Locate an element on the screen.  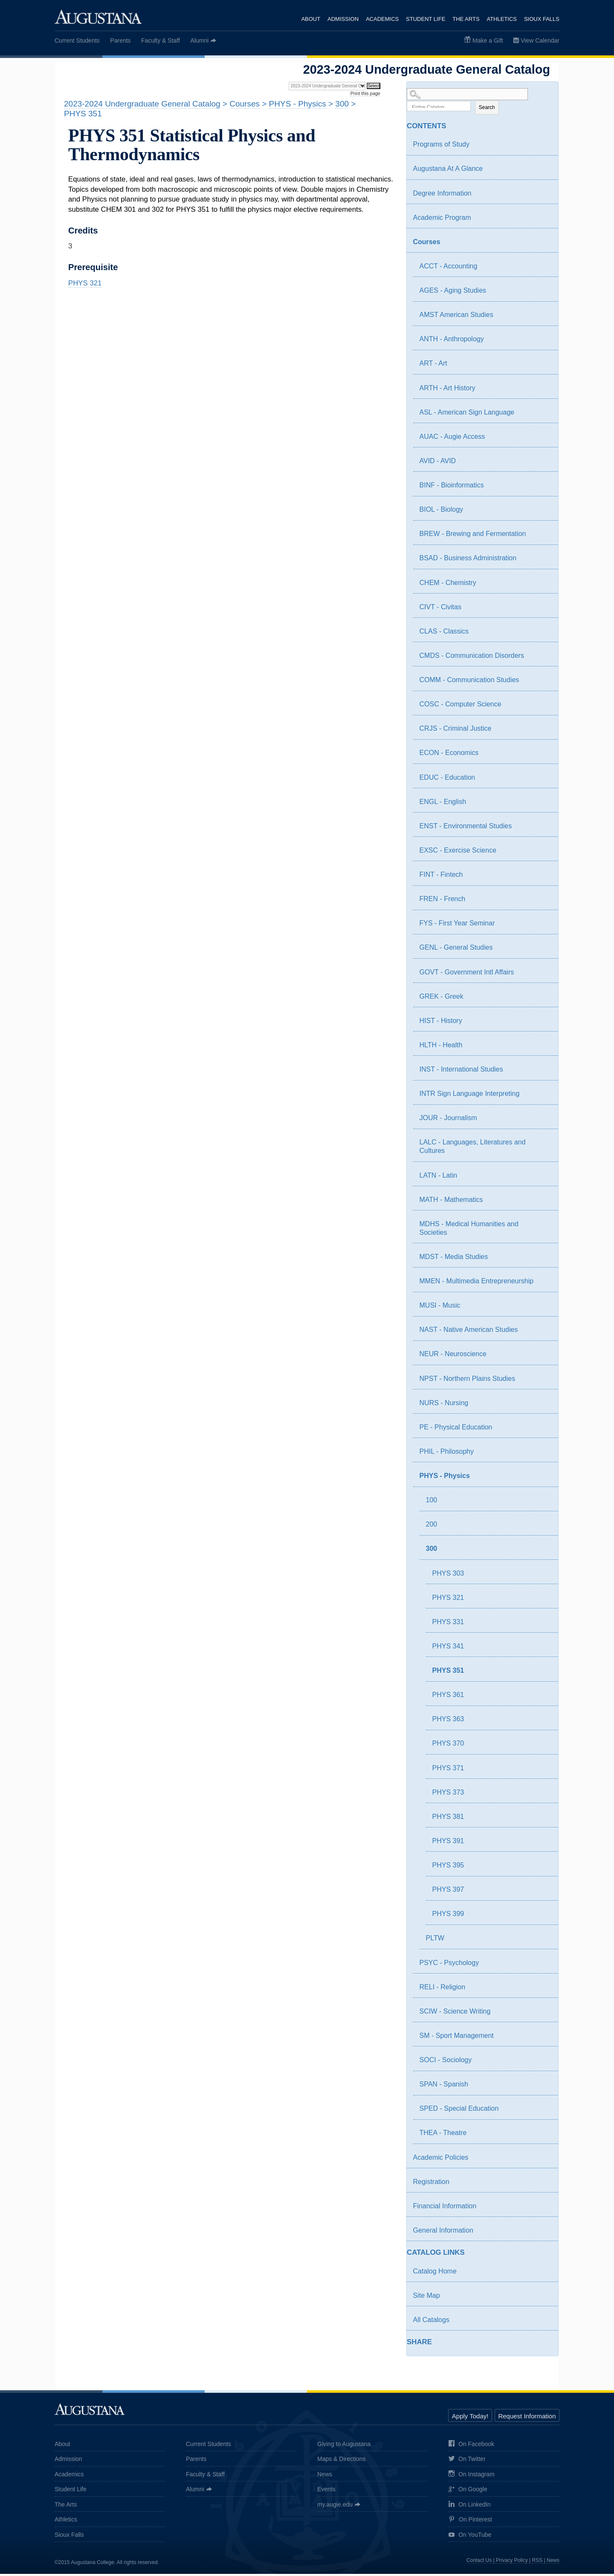
Academic Program is located at coordinates (442, 219).